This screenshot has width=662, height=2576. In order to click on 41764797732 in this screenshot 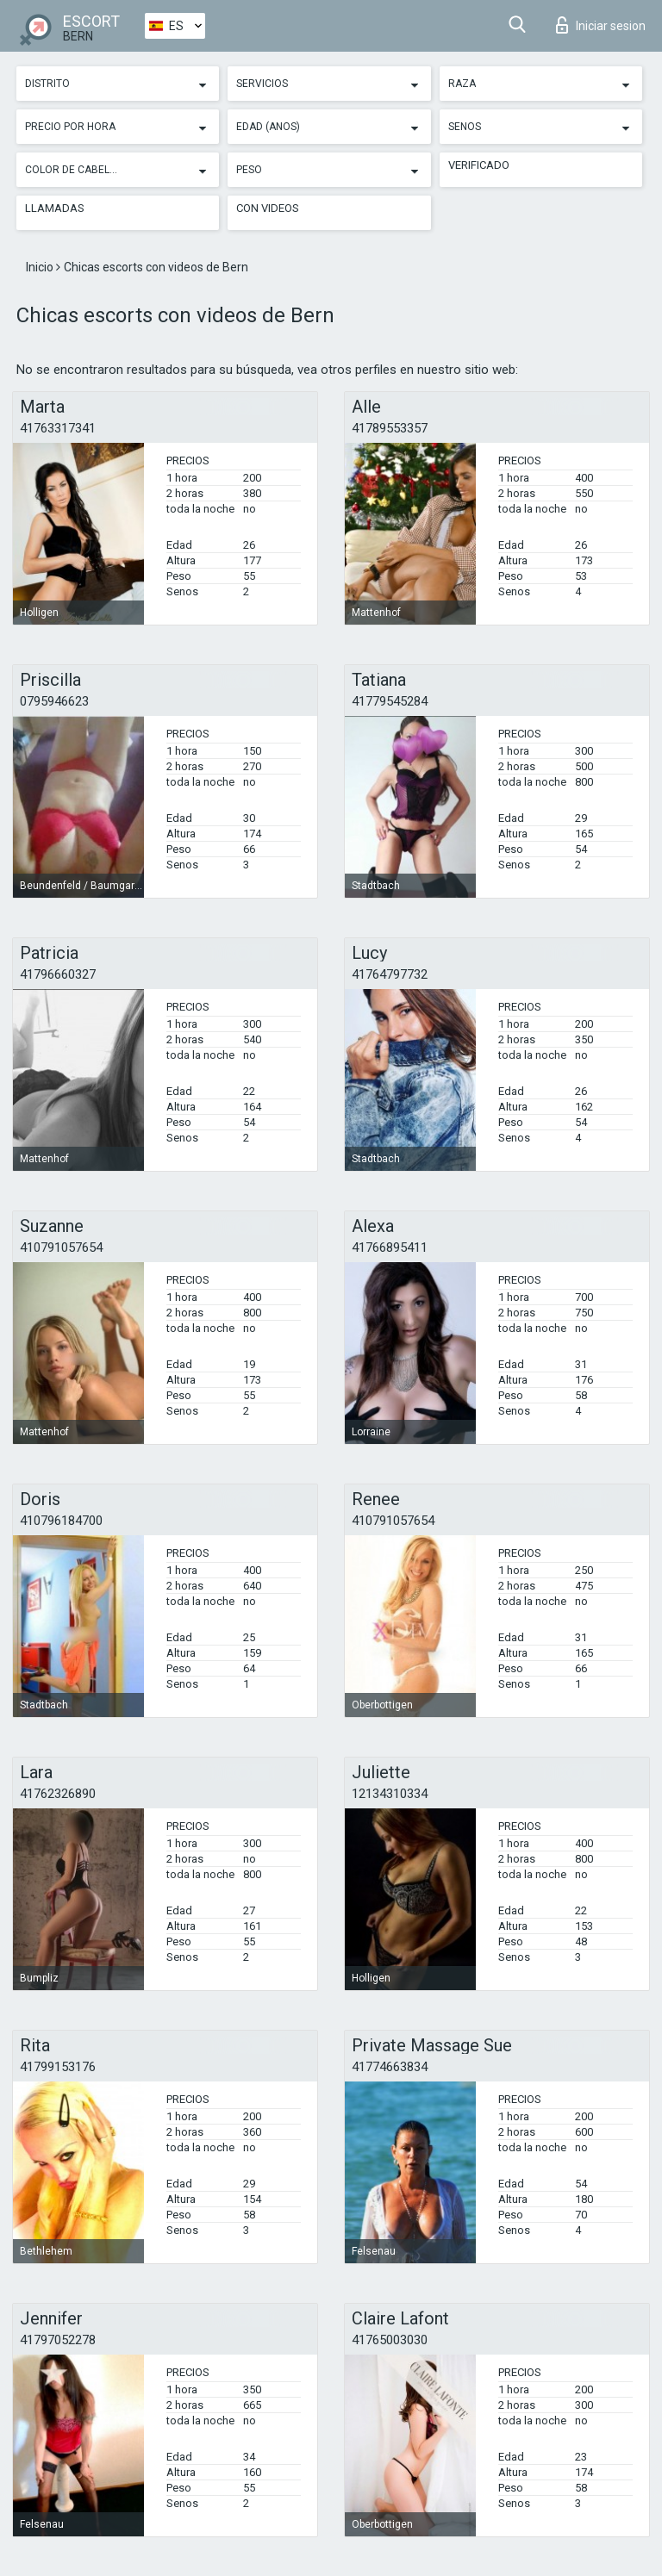, I will do `click(390, 974)`.